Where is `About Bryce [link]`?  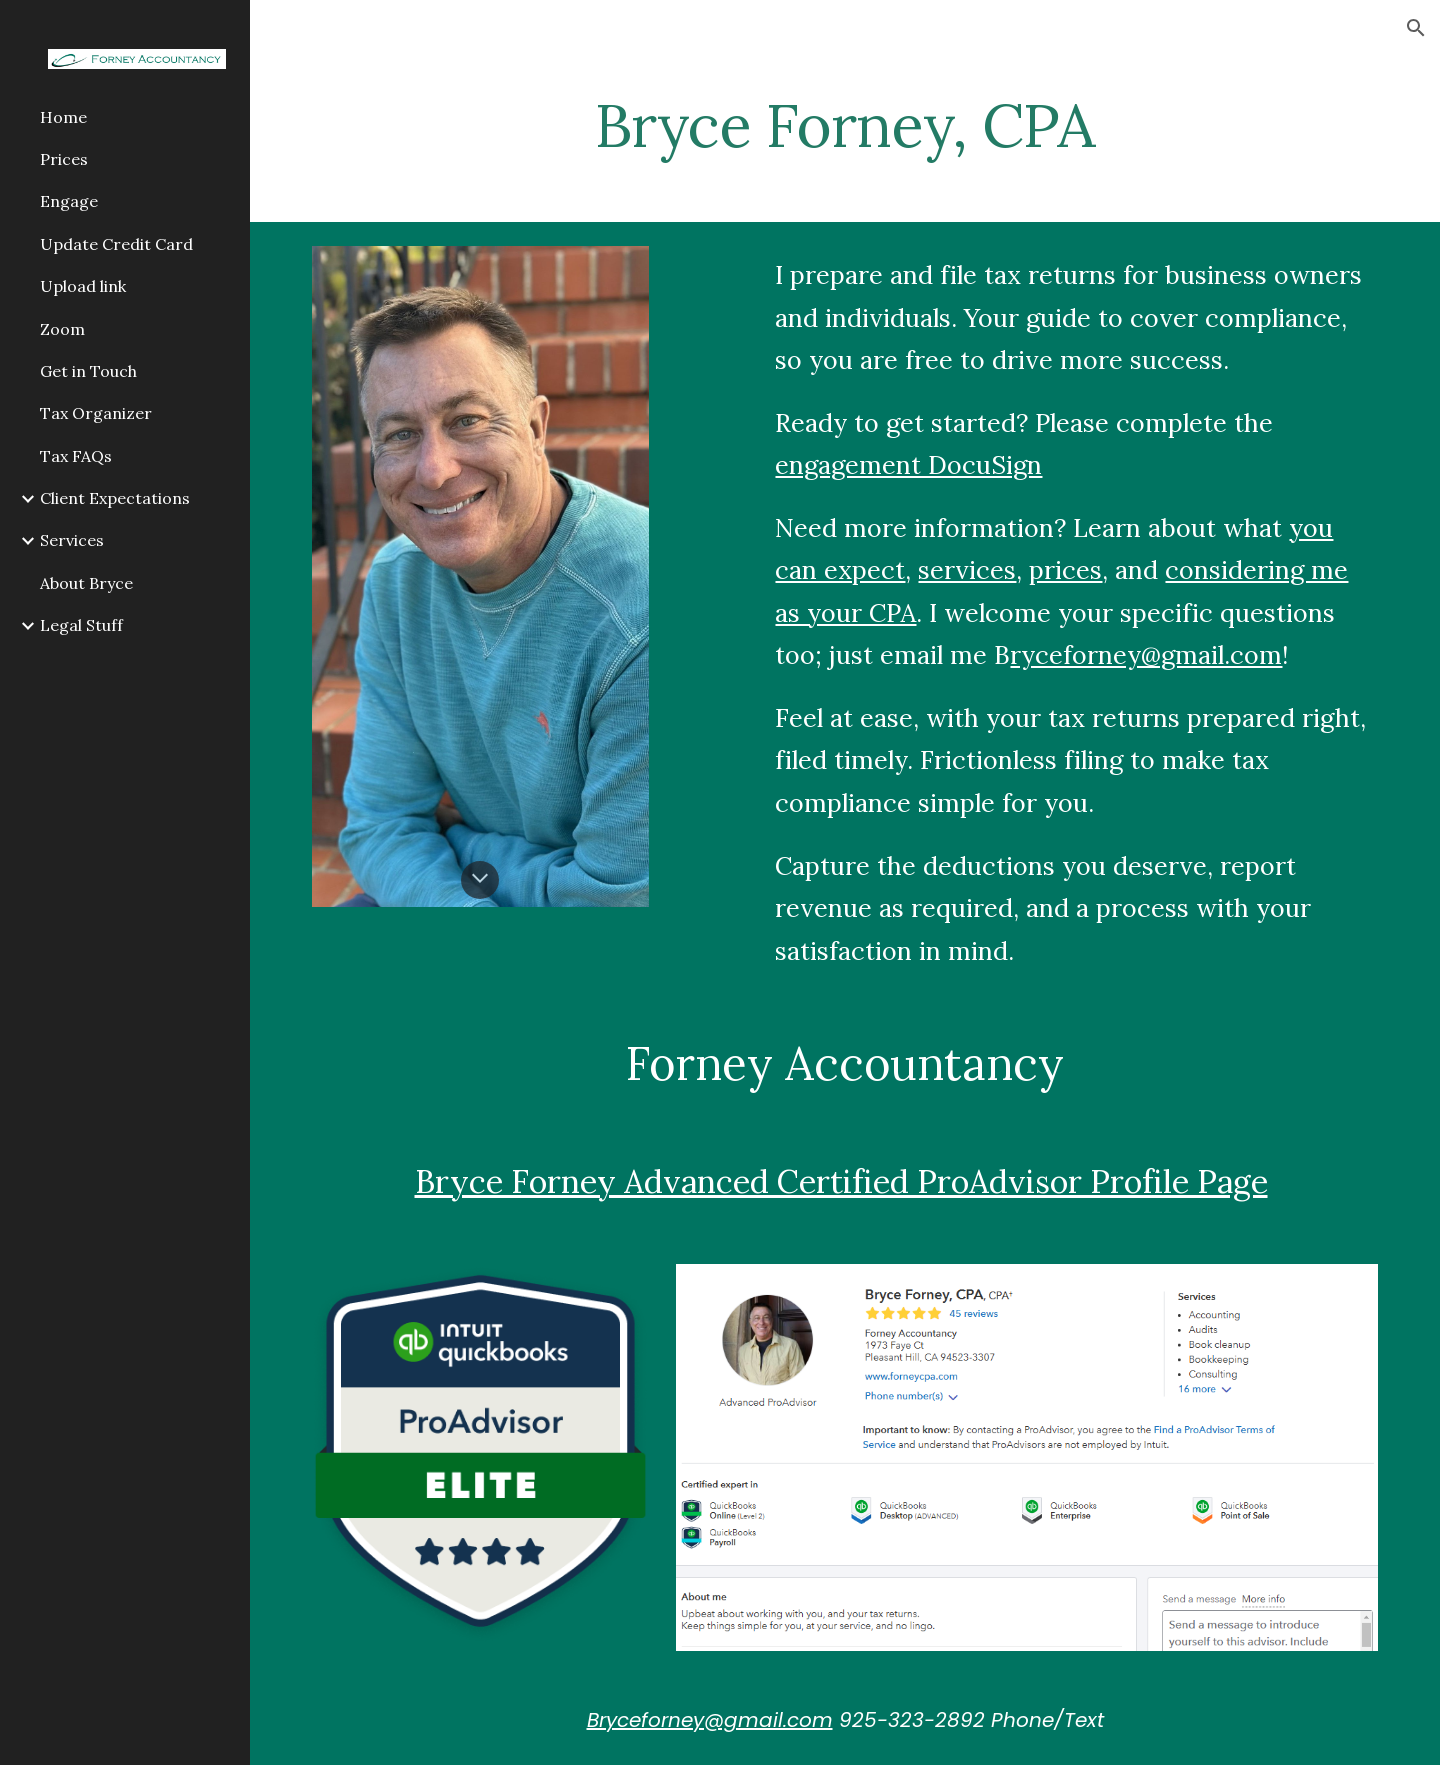
About Bryce [link] is located at coordinates (86, 583).